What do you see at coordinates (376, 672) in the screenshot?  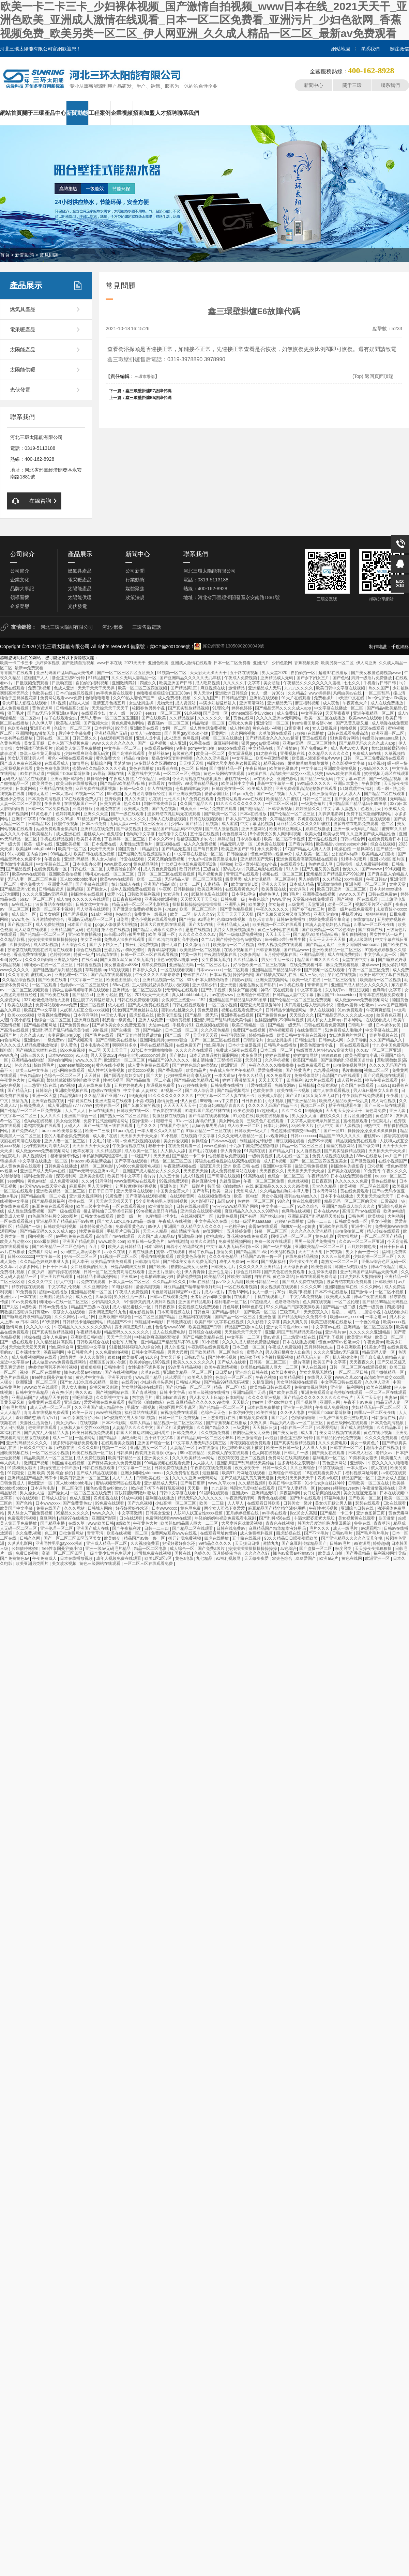 I see `国产美女极度色诱视频www` at bounding box center [376, 672].